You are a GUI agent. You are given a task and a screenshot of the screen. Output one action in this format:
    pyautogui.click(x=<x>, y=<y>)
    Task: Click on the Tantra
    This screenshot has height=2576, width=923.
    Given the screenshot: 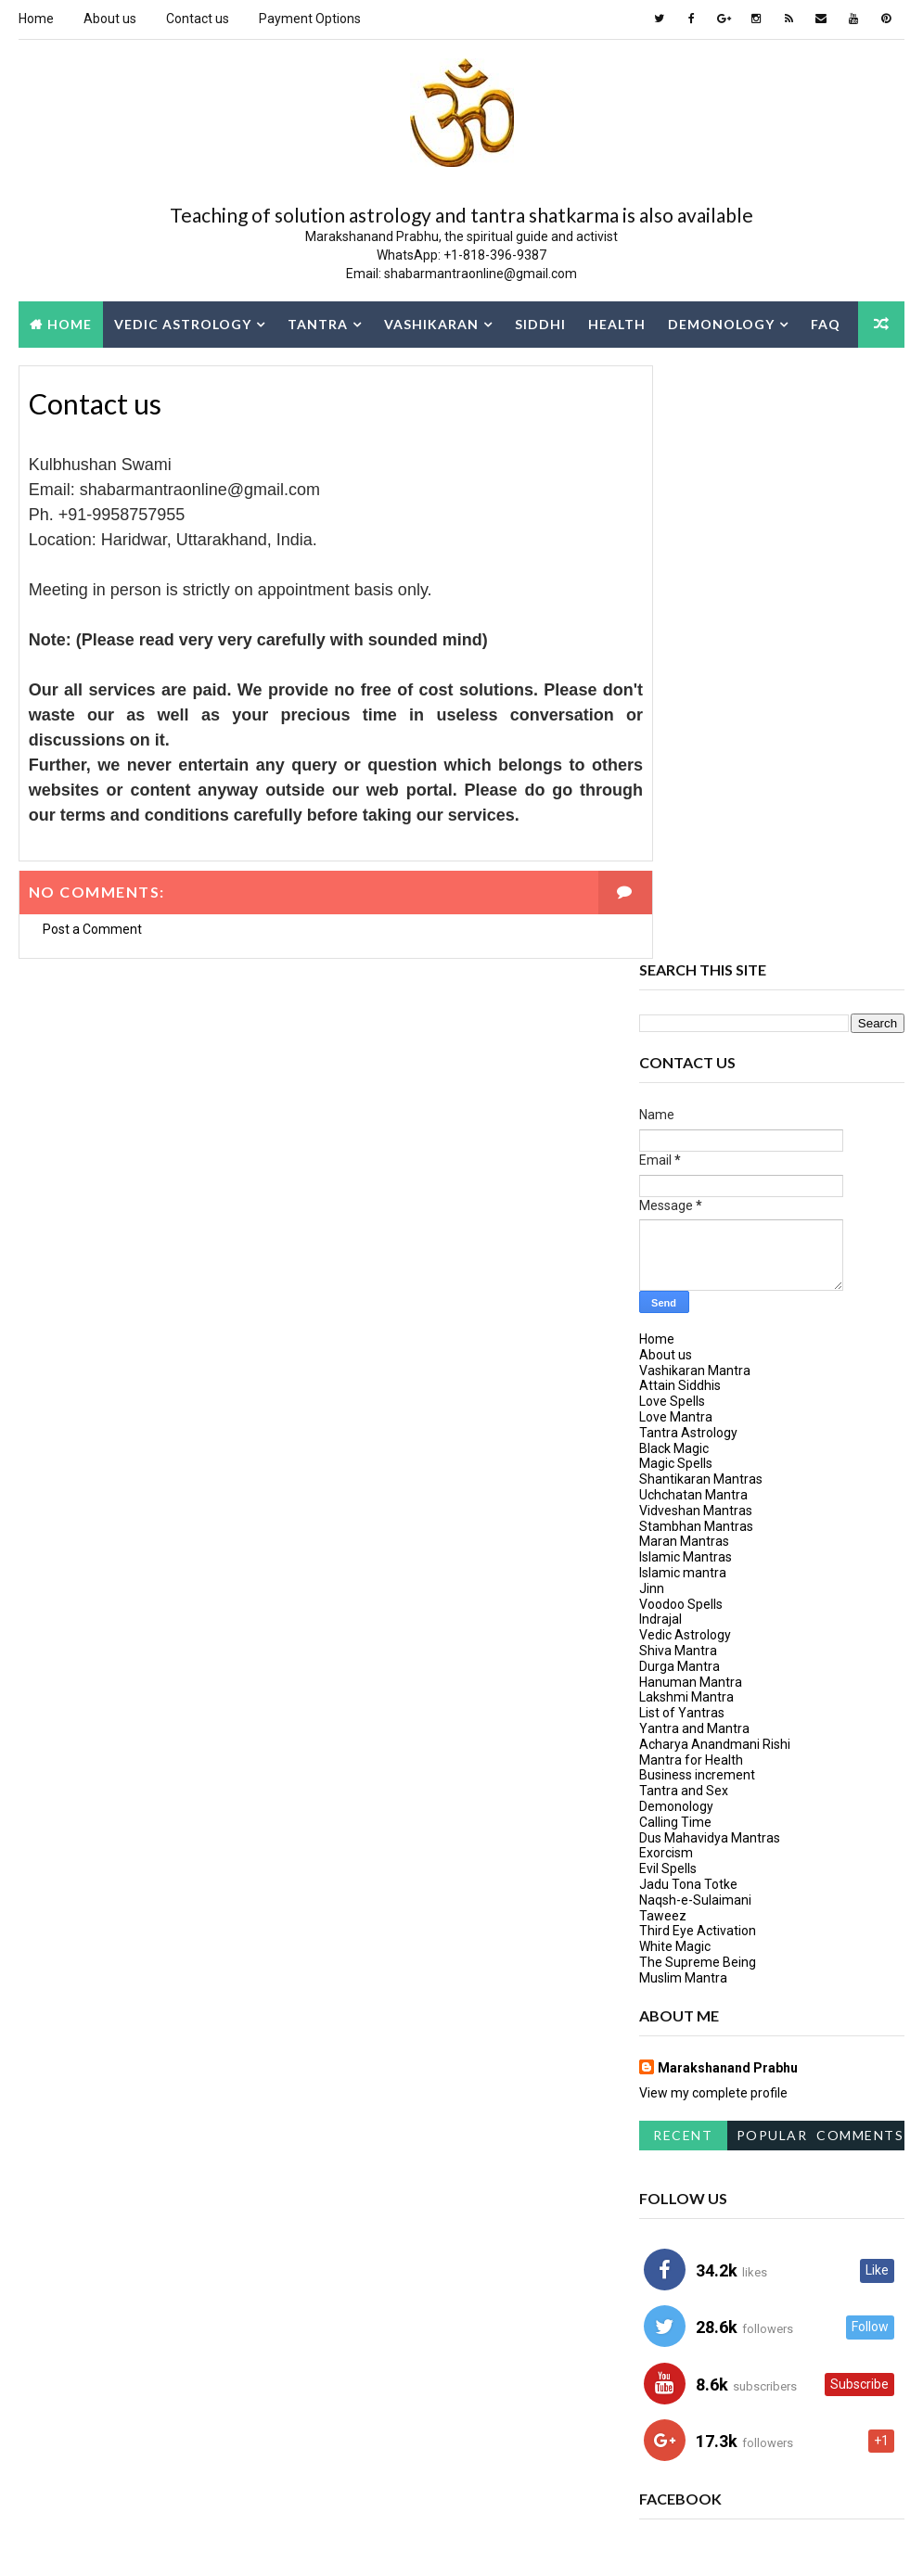 What is the action you would take?
    pyautogui.click(x=318, y=323)
    